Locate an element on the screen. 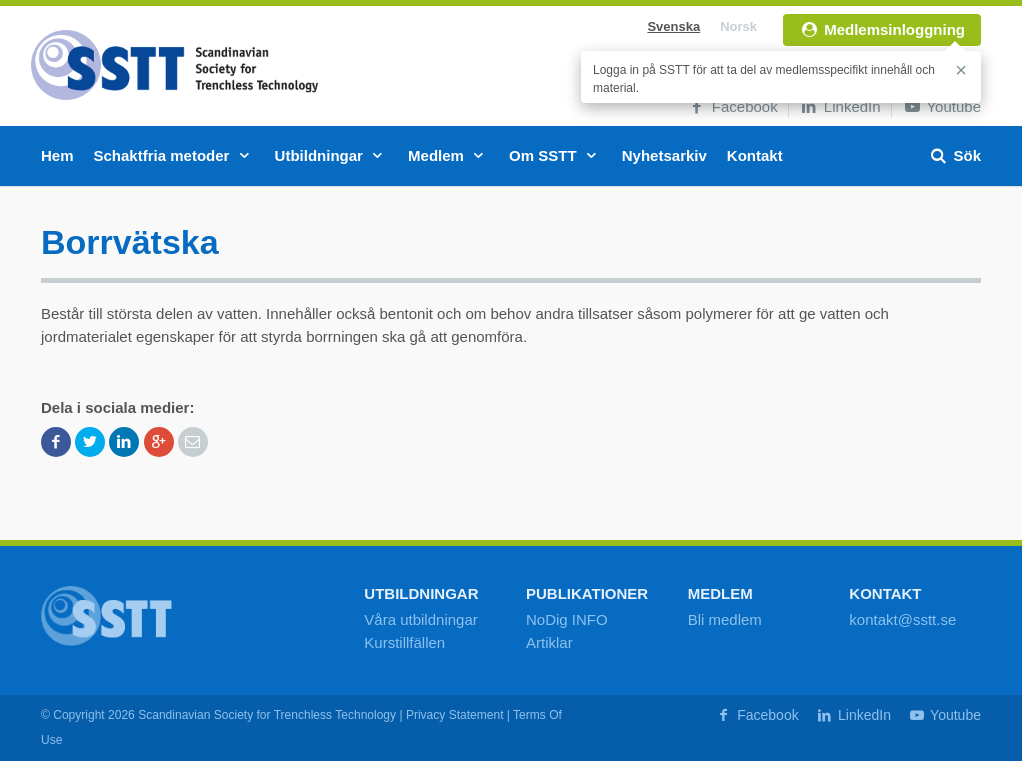 The width and height of the screenshot is (1022, 761). Norsk is located at coordinates (738, 26).